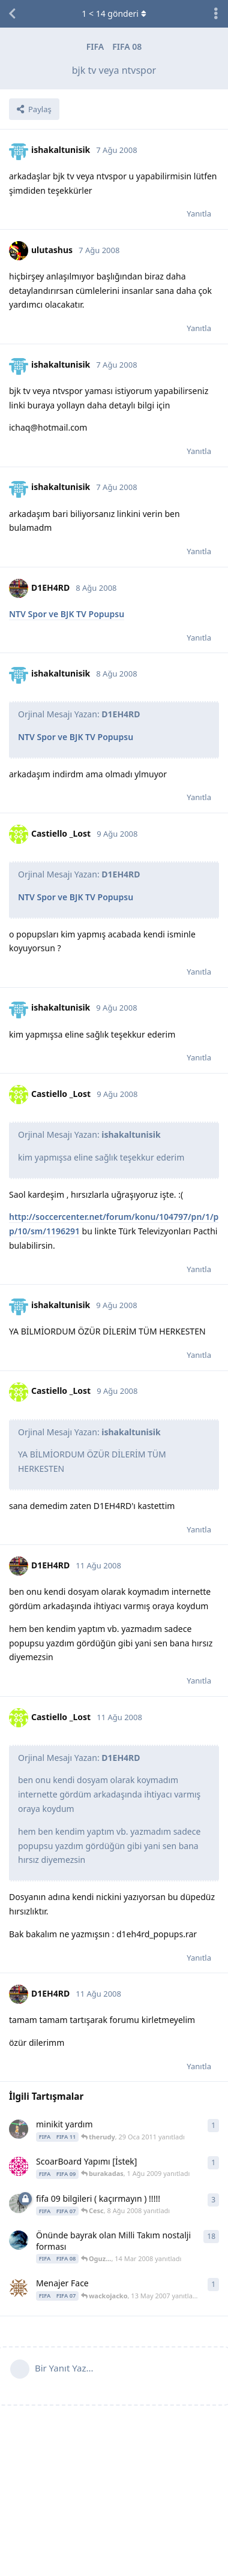  I want to click on [Tartışma Listesine Dön], so click(12, 14).